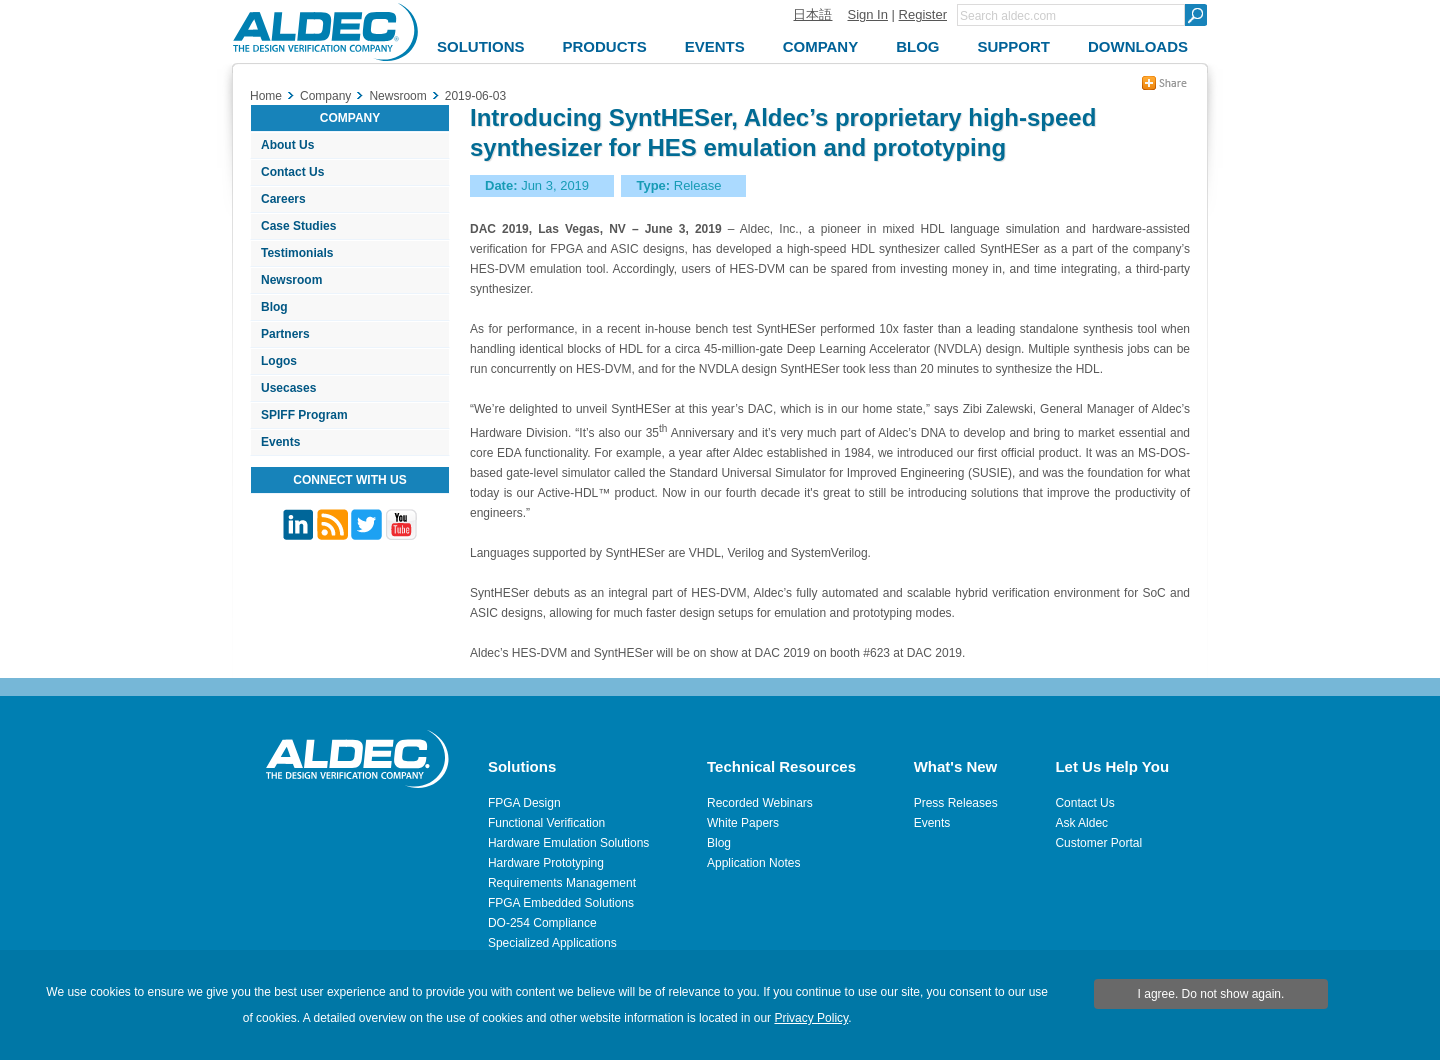 The width and height of the screenshot is (1440, 1060). What do you see at coordinates (266, 96) in the screenshot?
I see `Home` at bounding box center [266, 96].